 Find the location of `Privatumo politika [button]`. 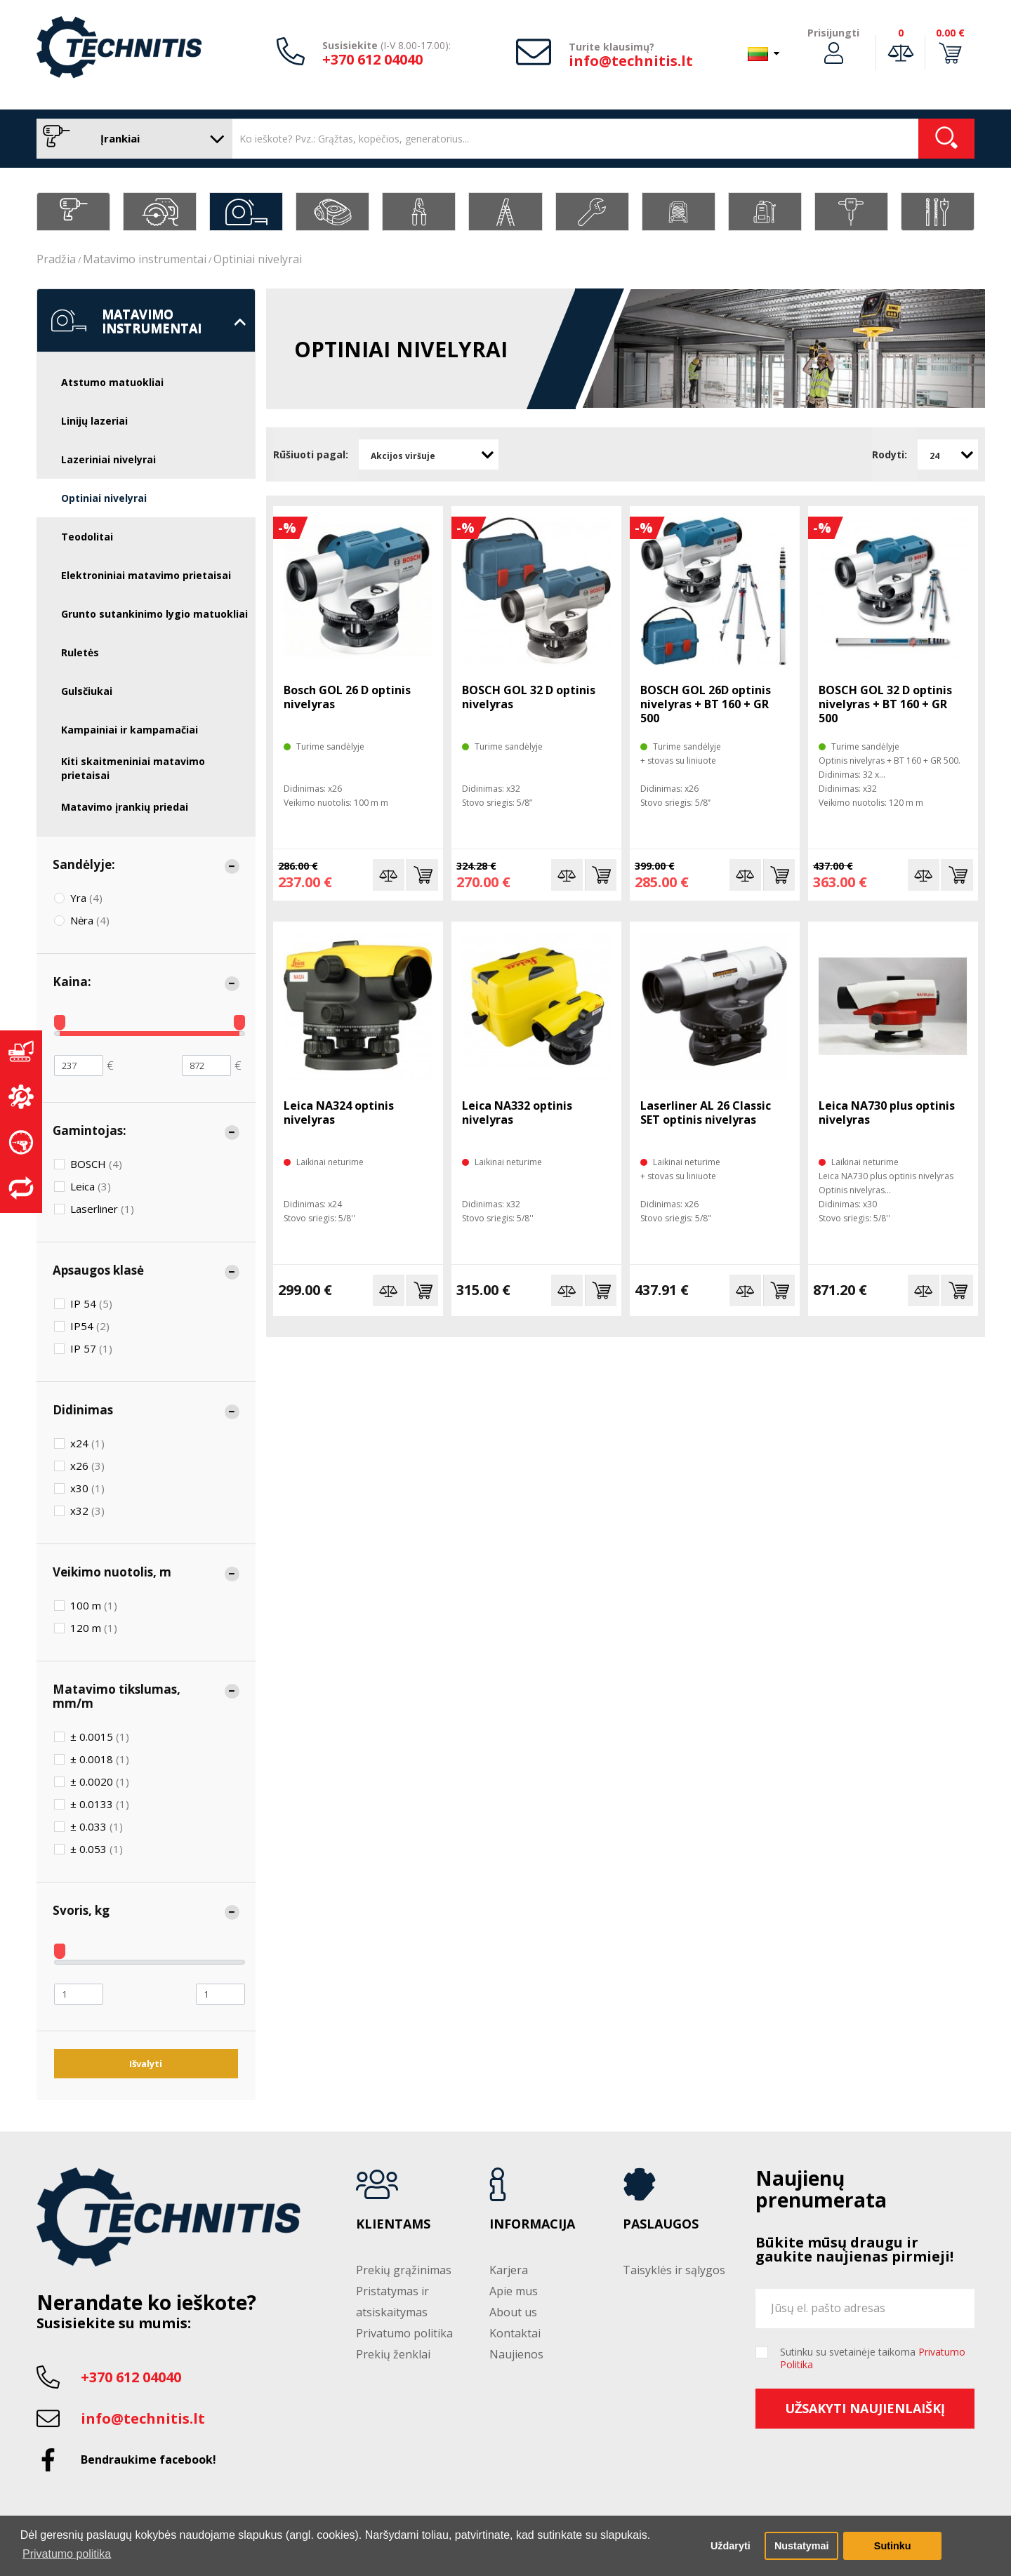

Privatumo politika [button] is located at coordinates (66, 2554).